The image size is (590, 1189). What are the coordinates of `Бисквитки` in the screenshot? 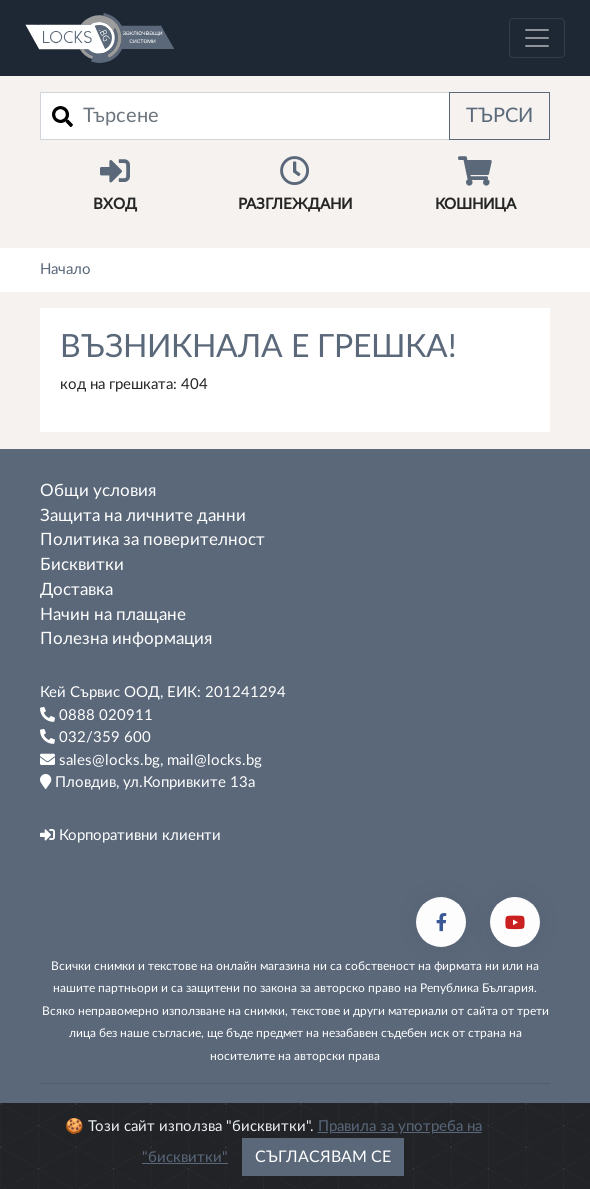 It's located at (82, 565).